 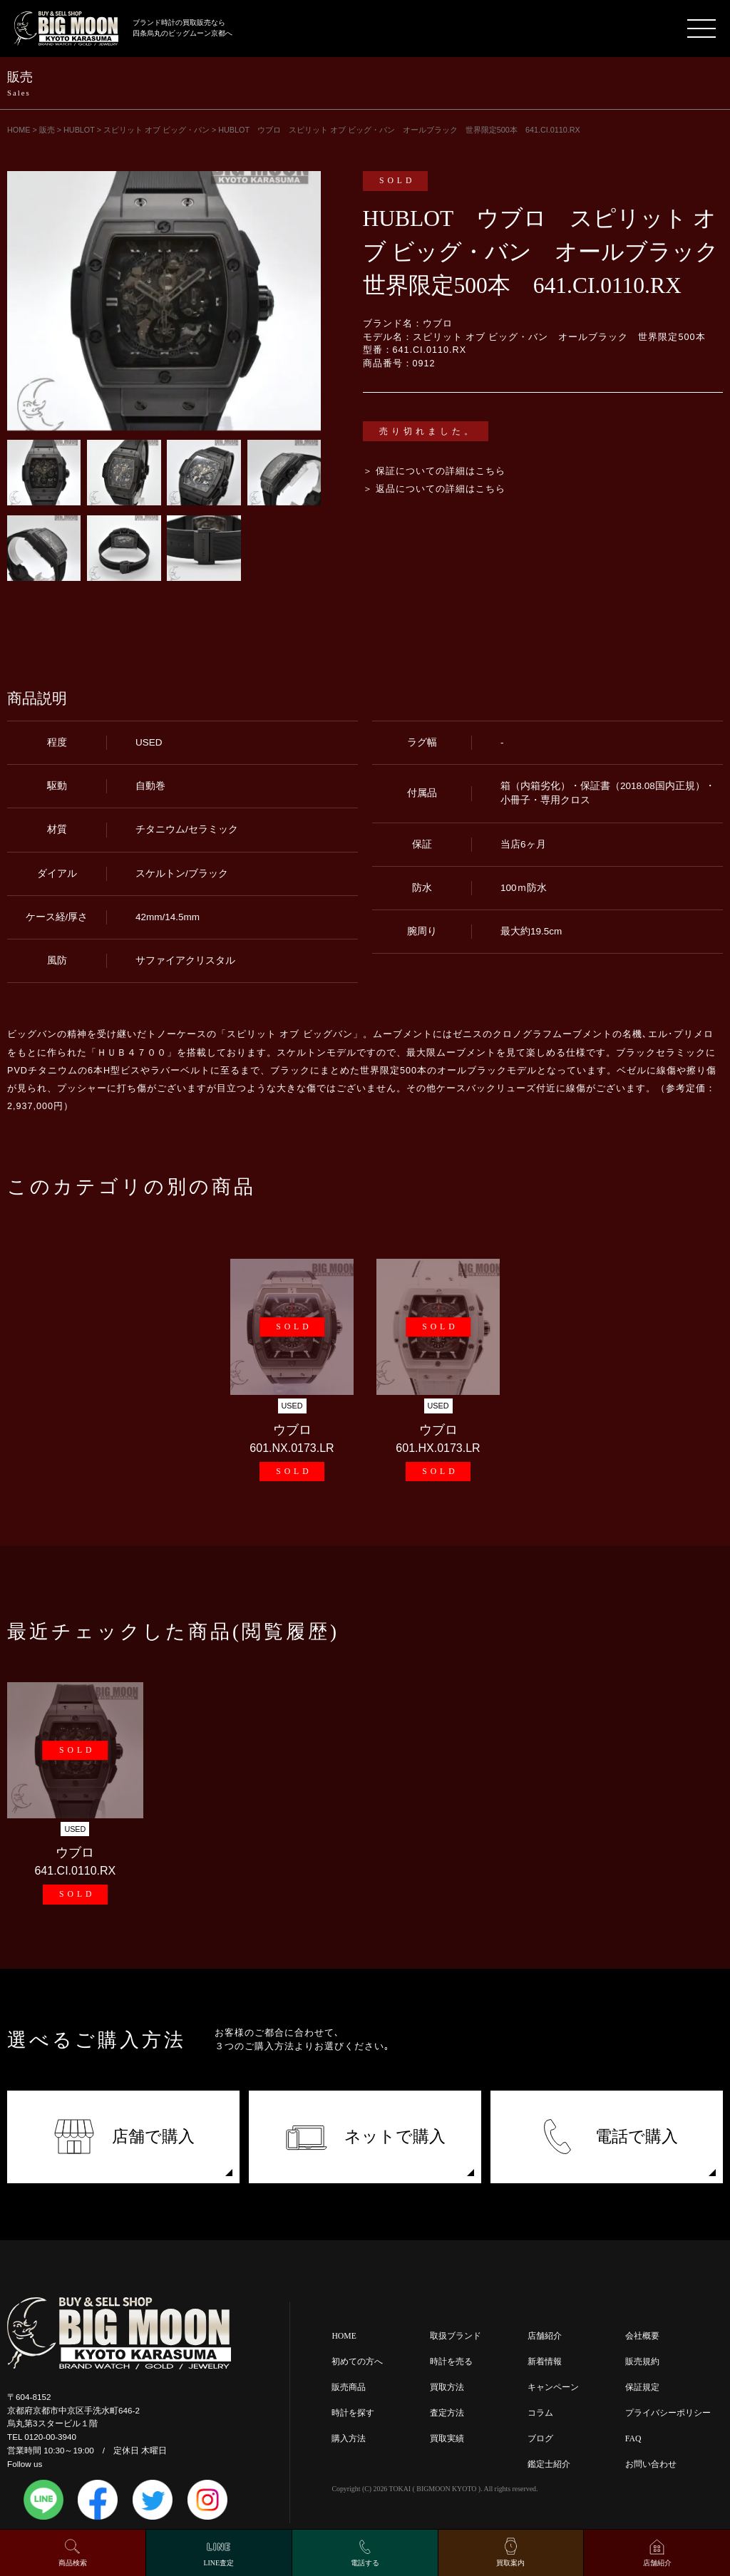 What do you see at coordinates (642, 2336) in the screenshot?
I see `会社概要` at bounding box center [642, 2336].